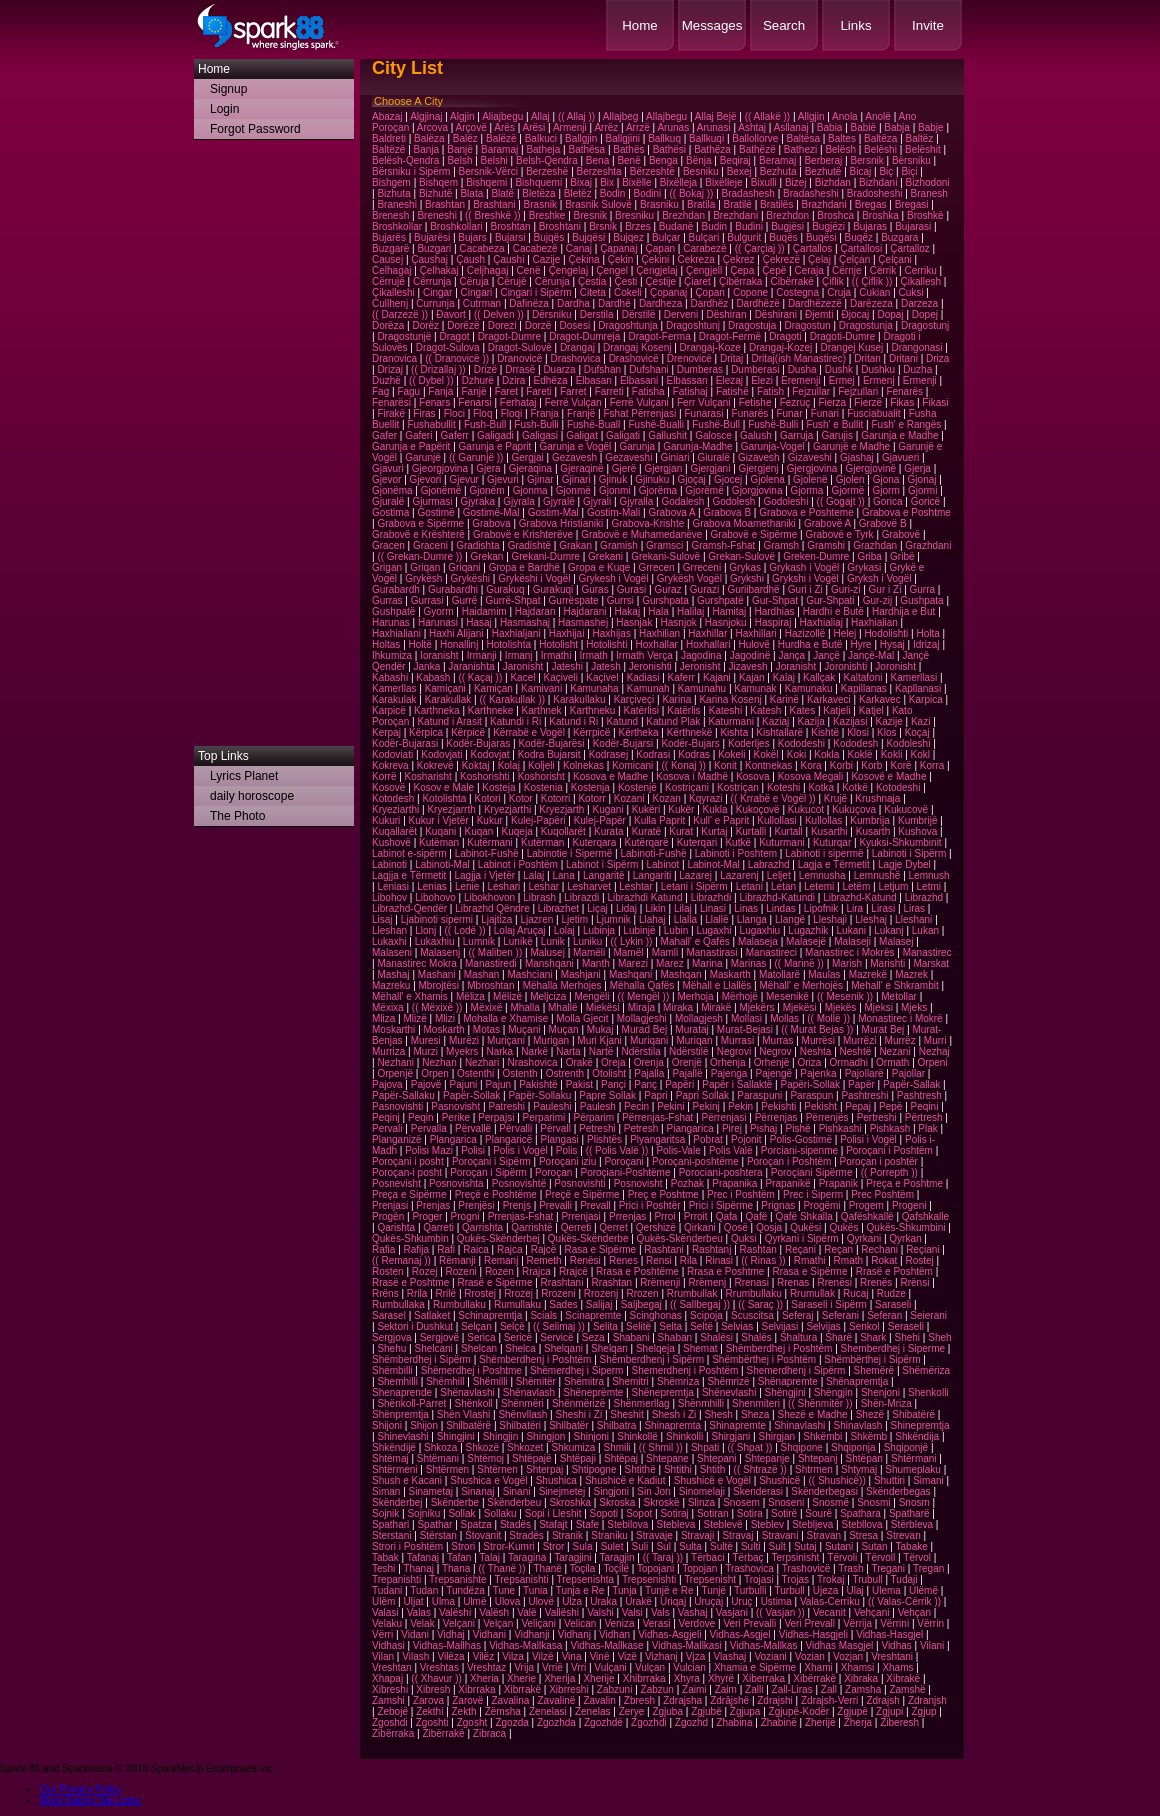  Describe the element at coordinates (416, 963) in the screenshot. I see `Manastirec Mokra` at that location.